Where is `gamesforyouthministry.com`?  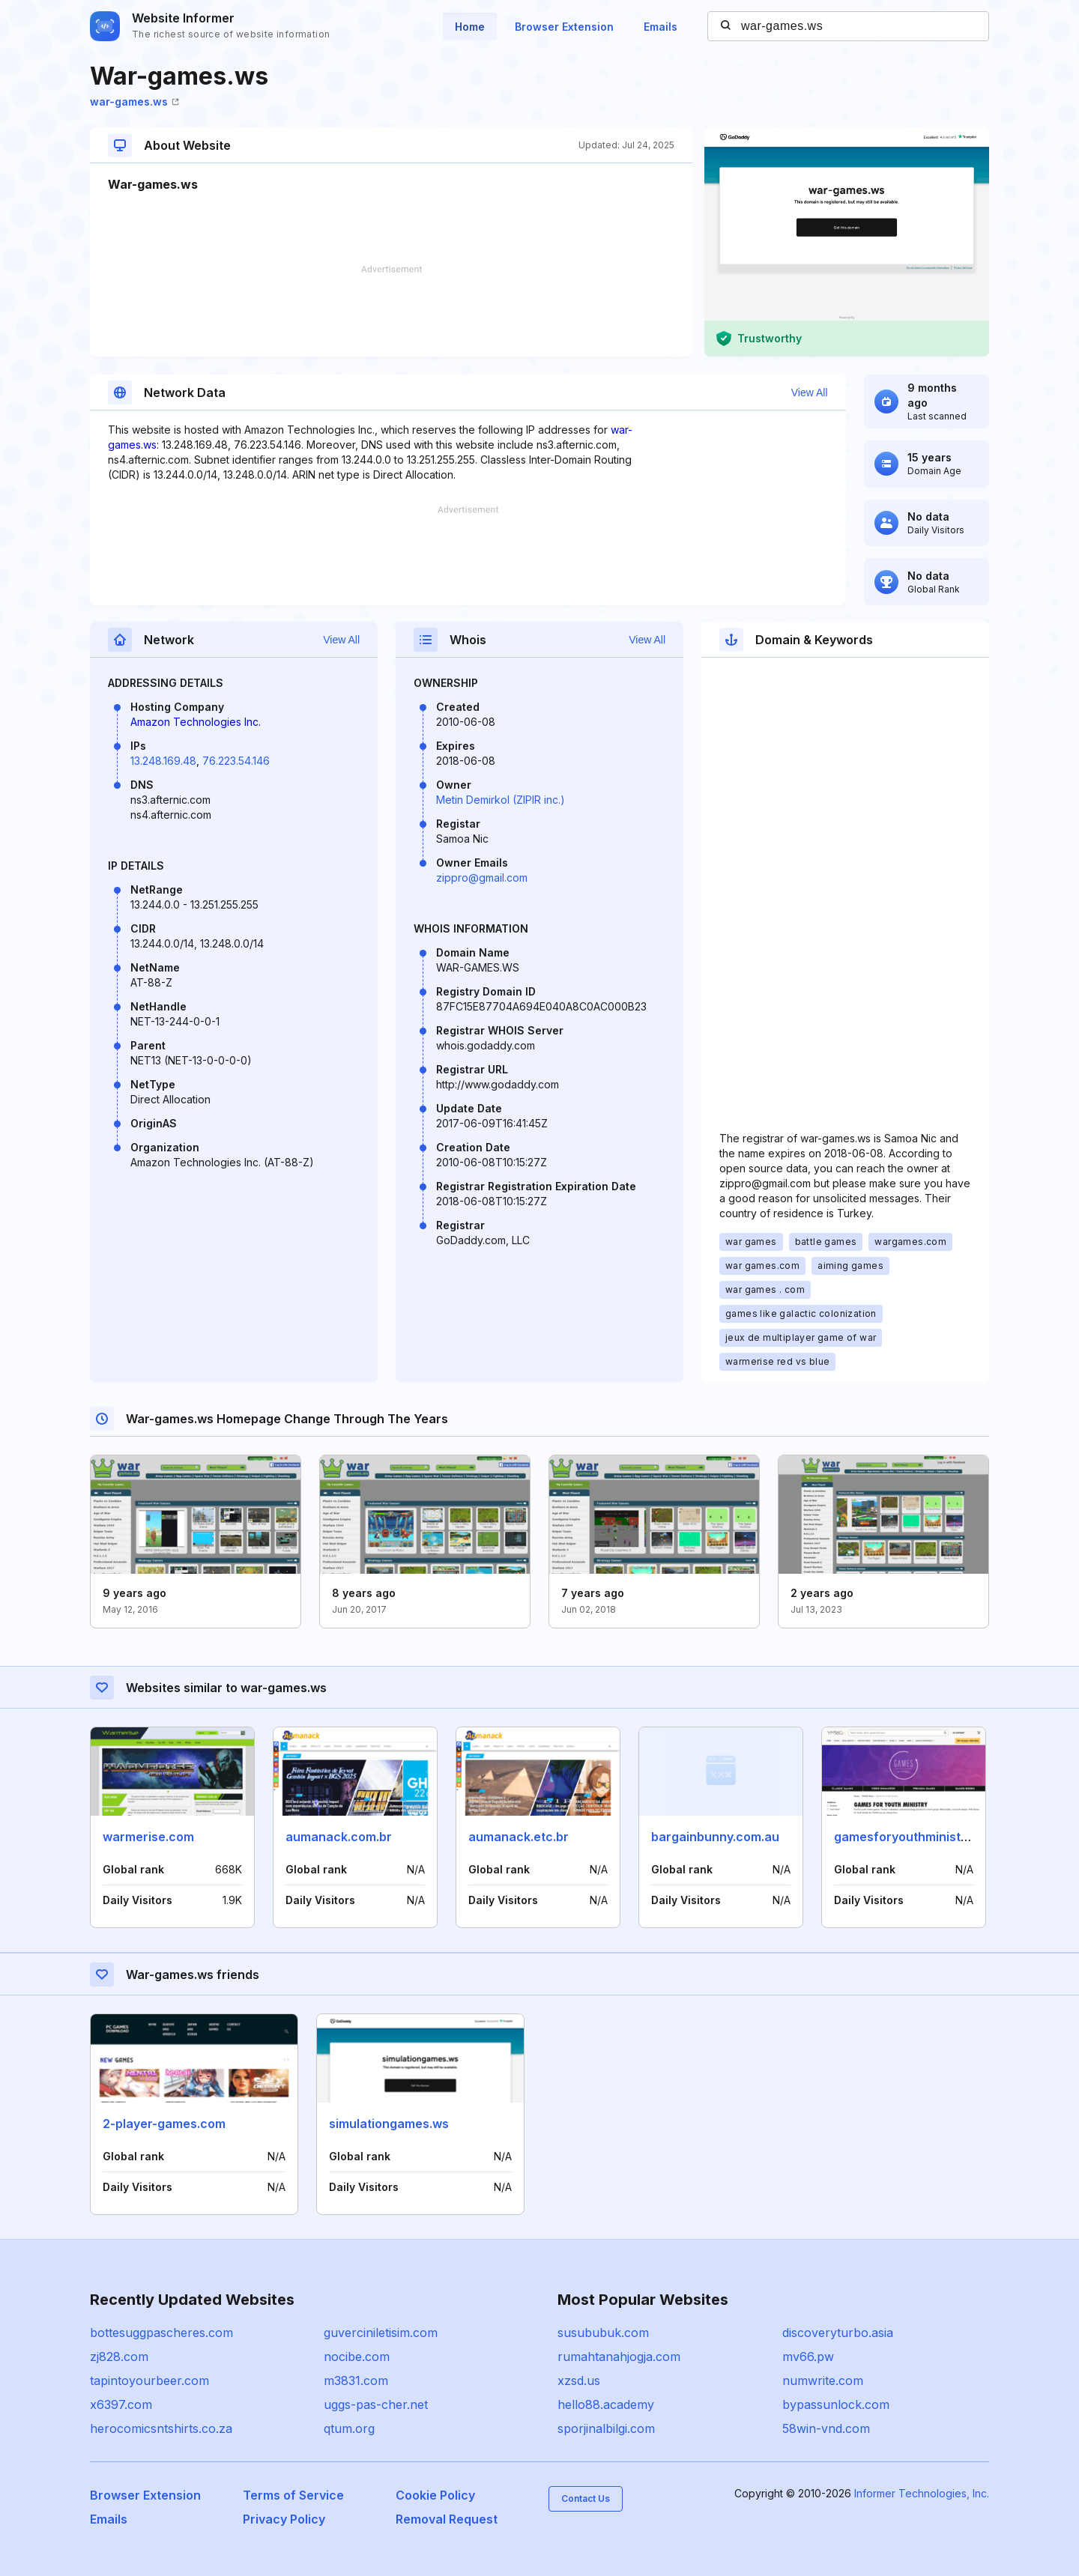
gamesforyouthministry.com is located at coordinates (917, 1836).